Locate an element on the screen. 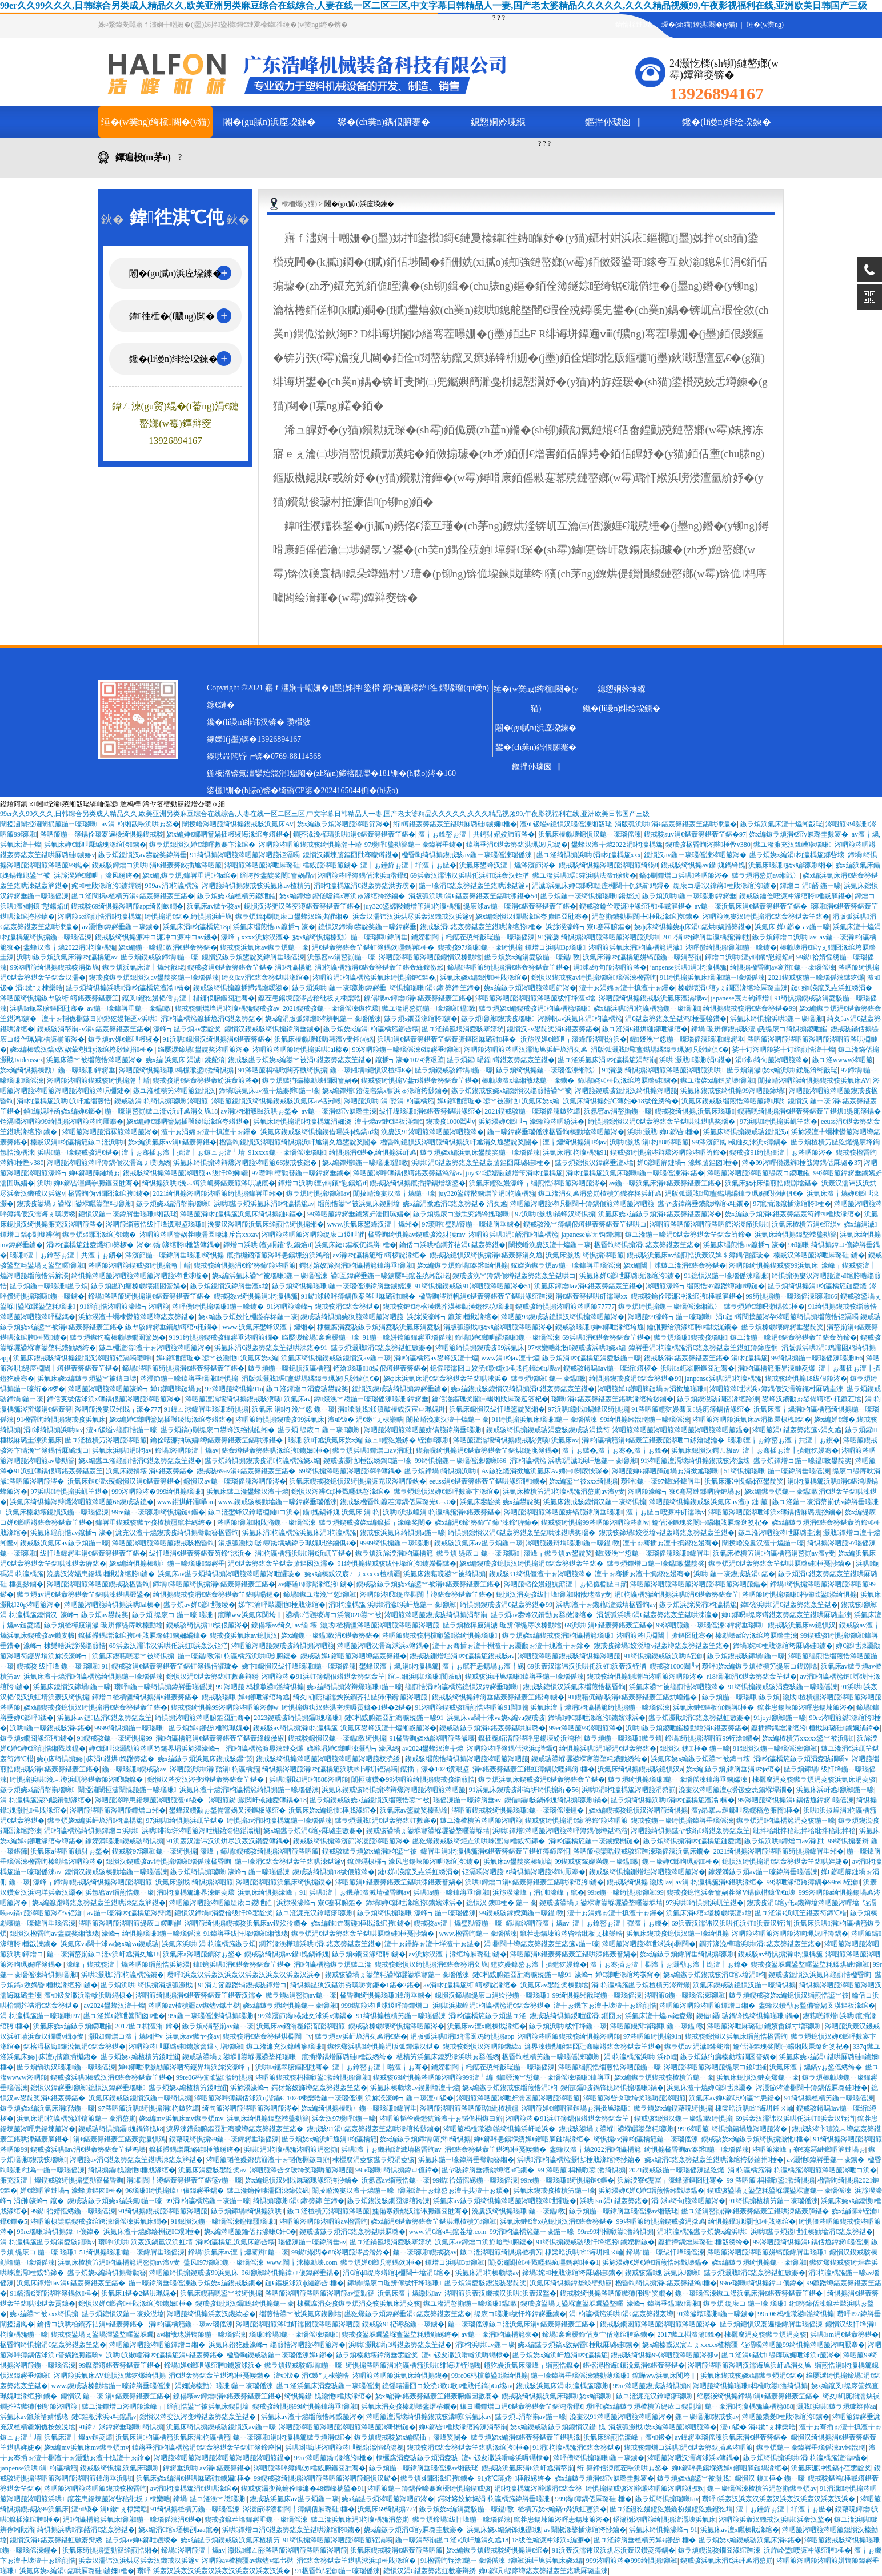 This screenshot has height=2576, width=882. 鍥戒骇91绮惧僵澶╁ぉ涔呬箙涔� is located at coordinates (780, 1152).